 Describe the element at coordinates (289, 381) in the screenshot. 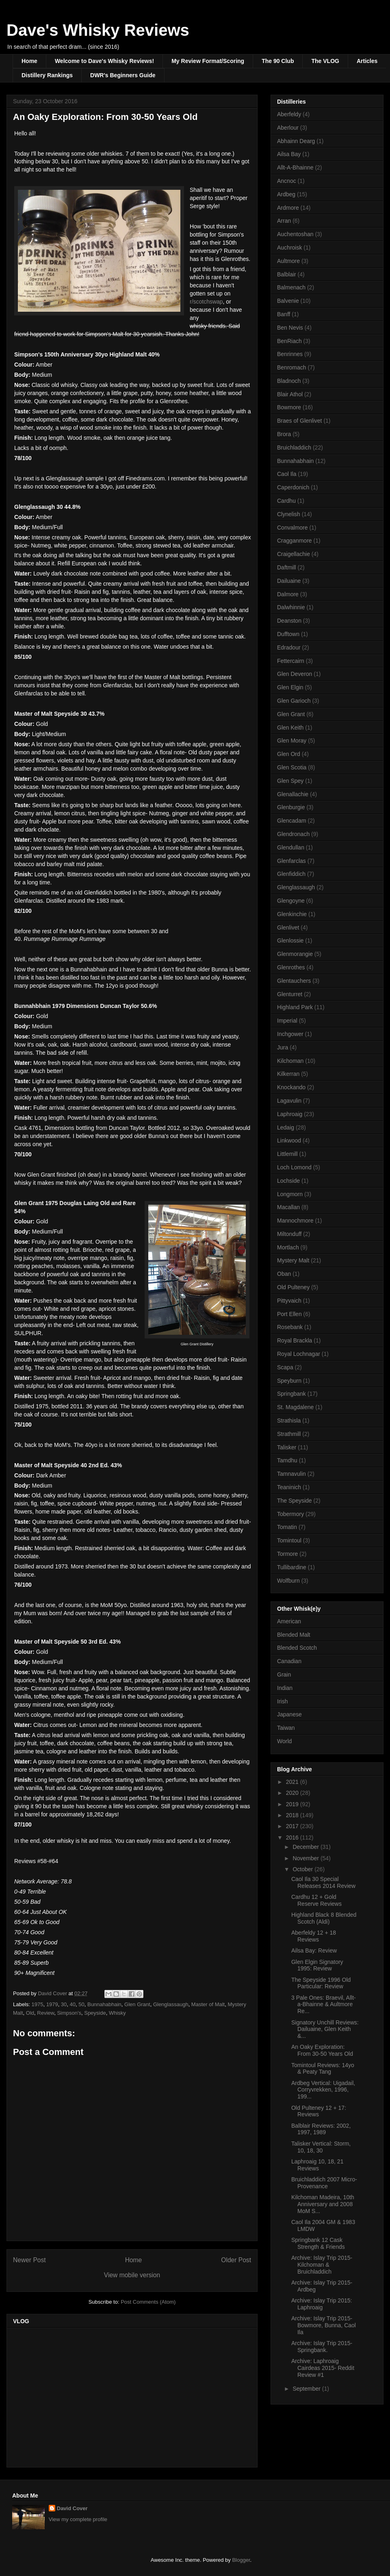

I see `Bladnoch` at that location.